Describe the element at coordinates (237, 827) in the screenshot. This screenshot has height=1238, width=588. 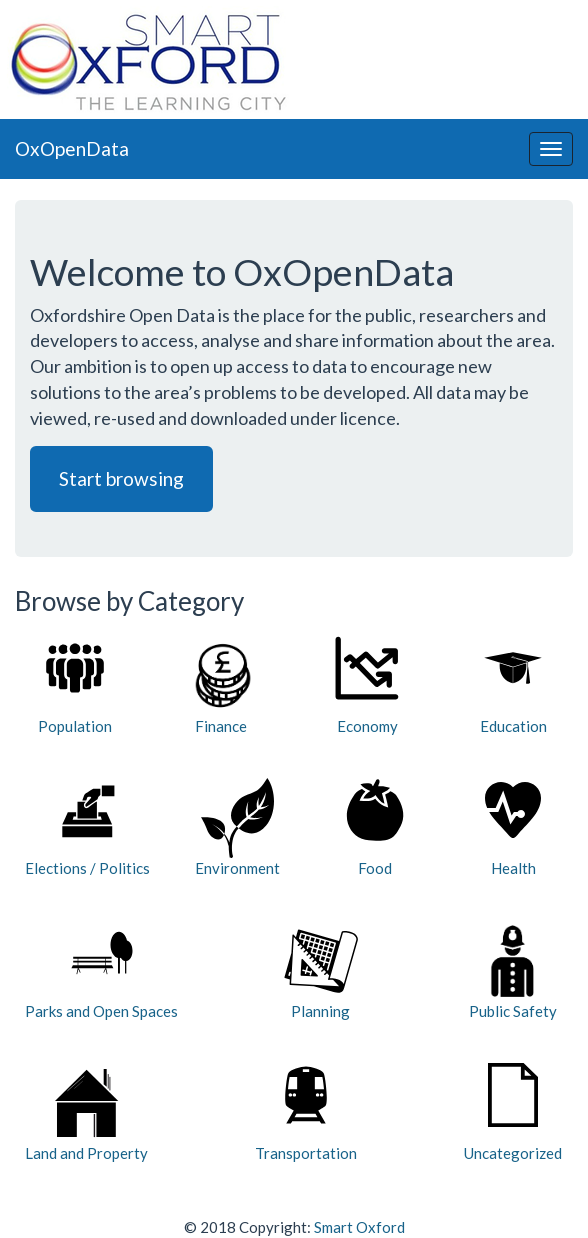
I see `Environment` at that location.